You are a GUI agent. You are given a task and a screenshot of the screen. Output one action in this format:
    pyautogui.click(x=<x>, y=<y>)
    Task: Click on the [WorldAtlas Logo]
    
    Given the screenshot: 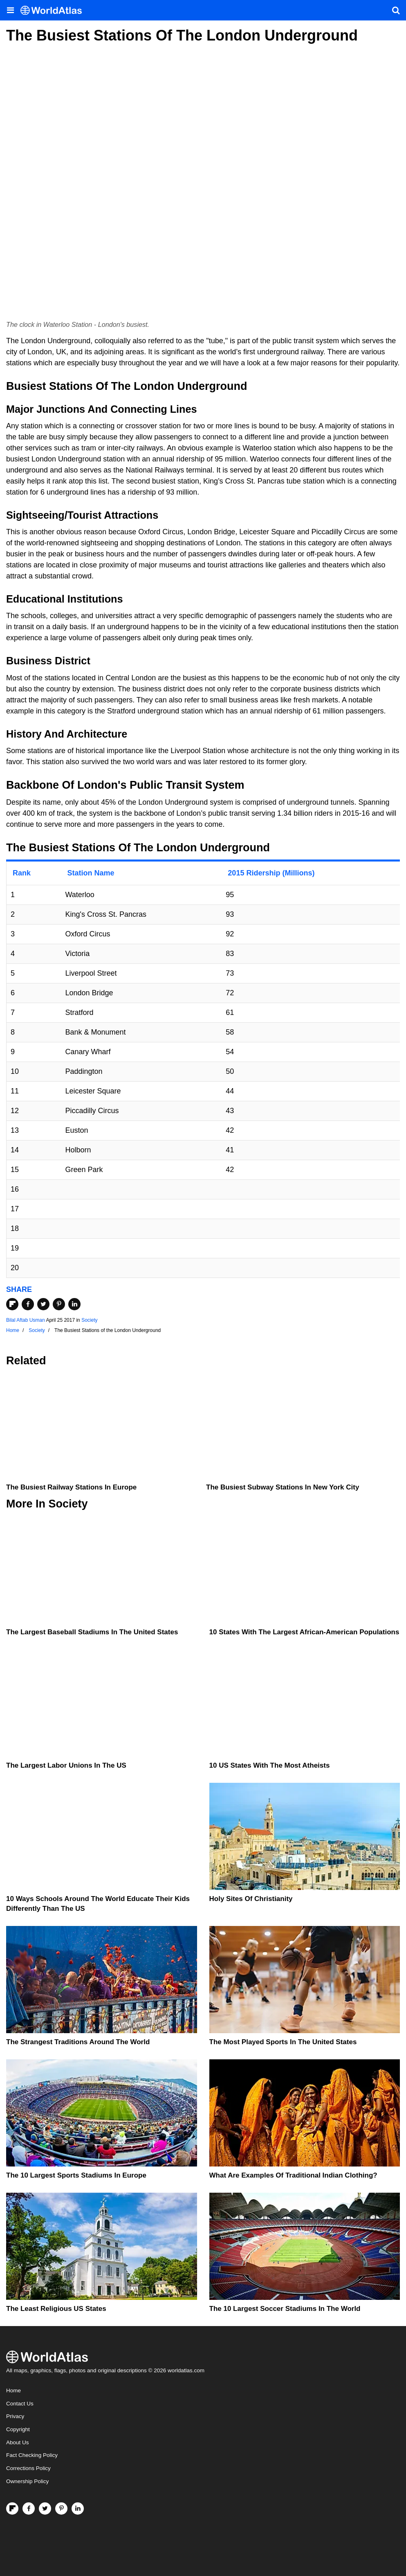 What is the action you would take?
    pyautogui.click(x=54, y=10)
    